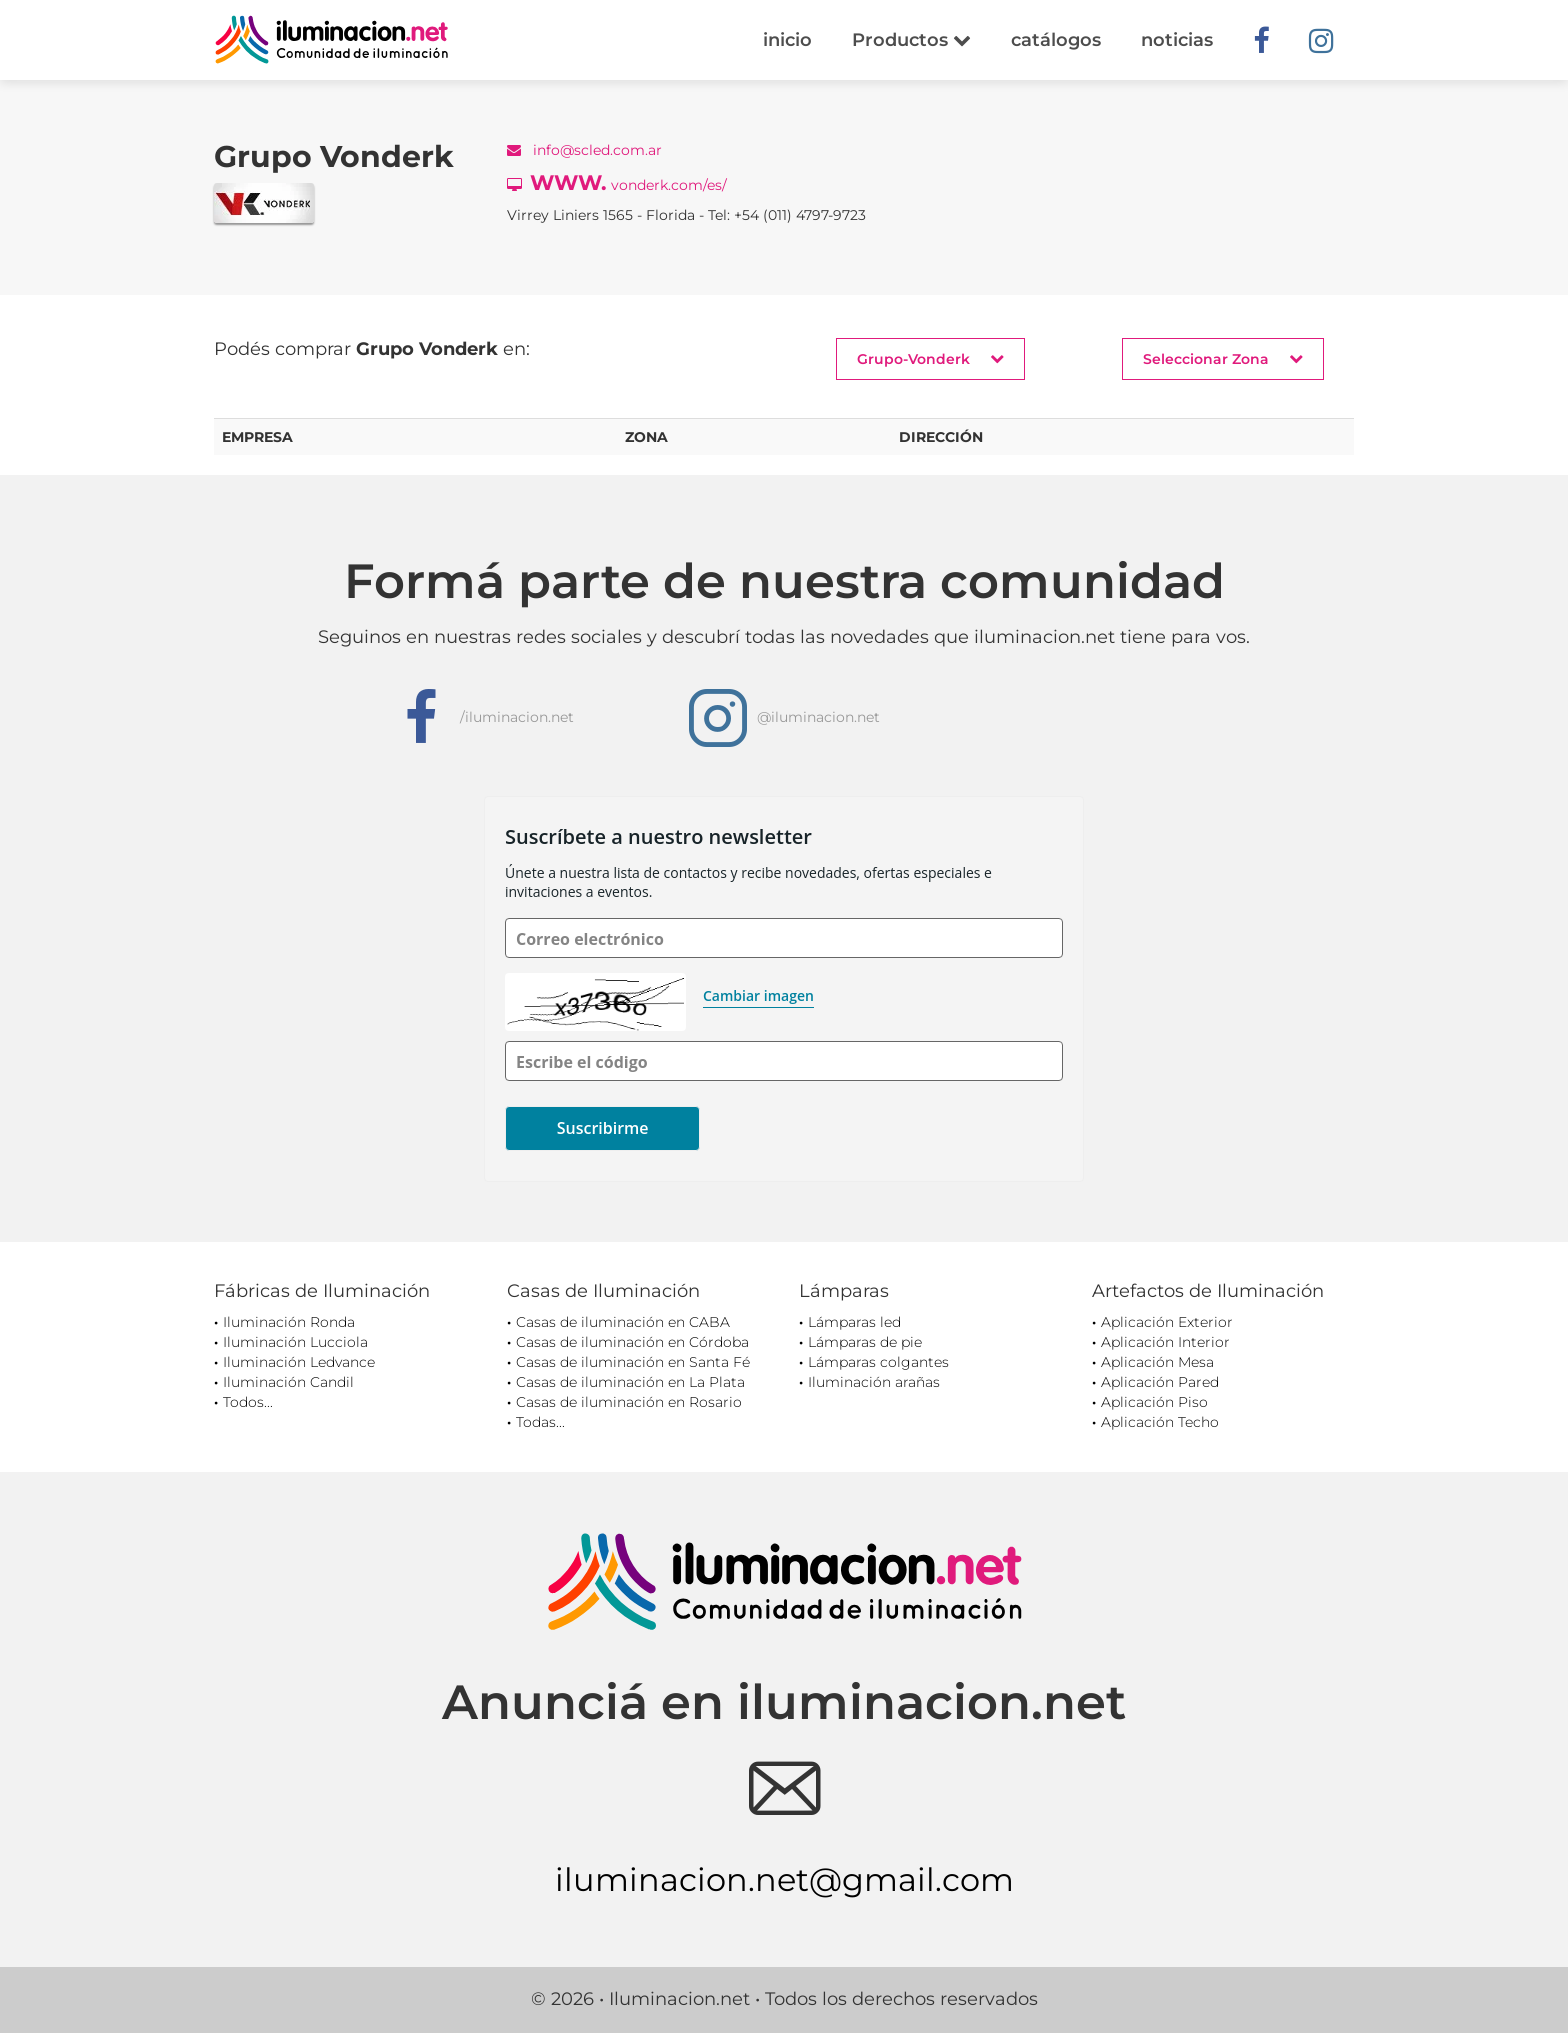 Image resolution: width=1568 pixels, height=2033 pixels. What do you see at coordinates (784, 1879) in the screenshot?
I see `iluminacion.net@gmail.com` at bounding box center [784, 1879].